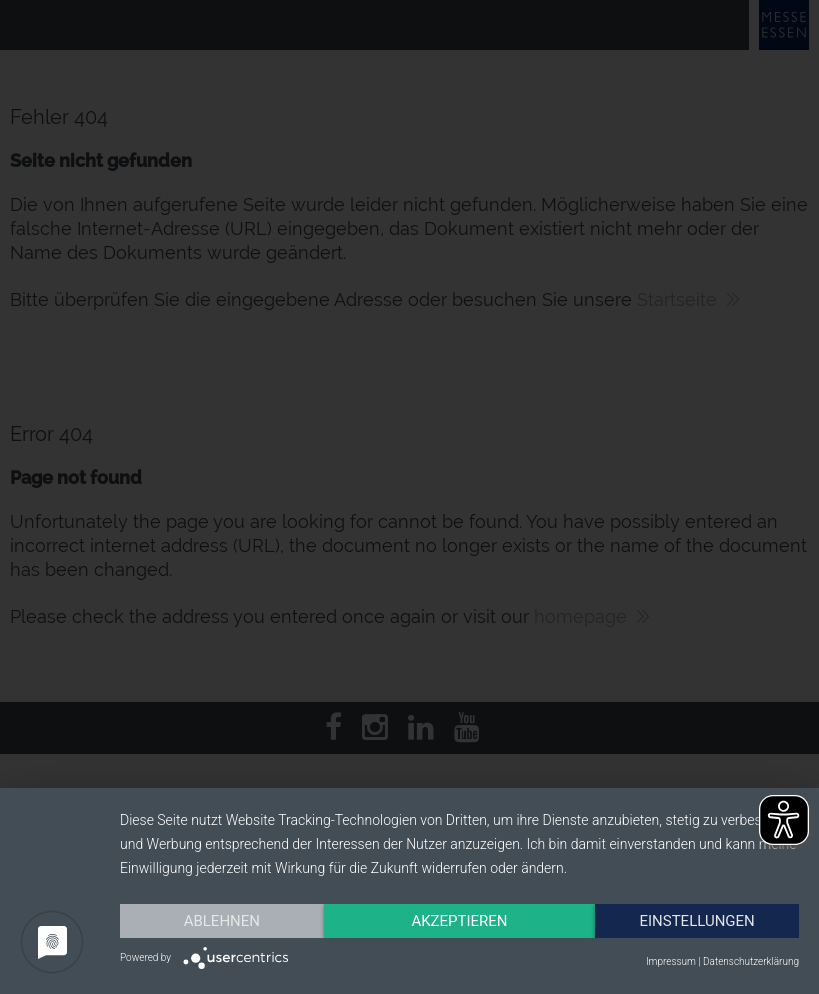  Describe the element at coordinates (696, 921) in the screenshot. I see `Einstellungen` at that location.